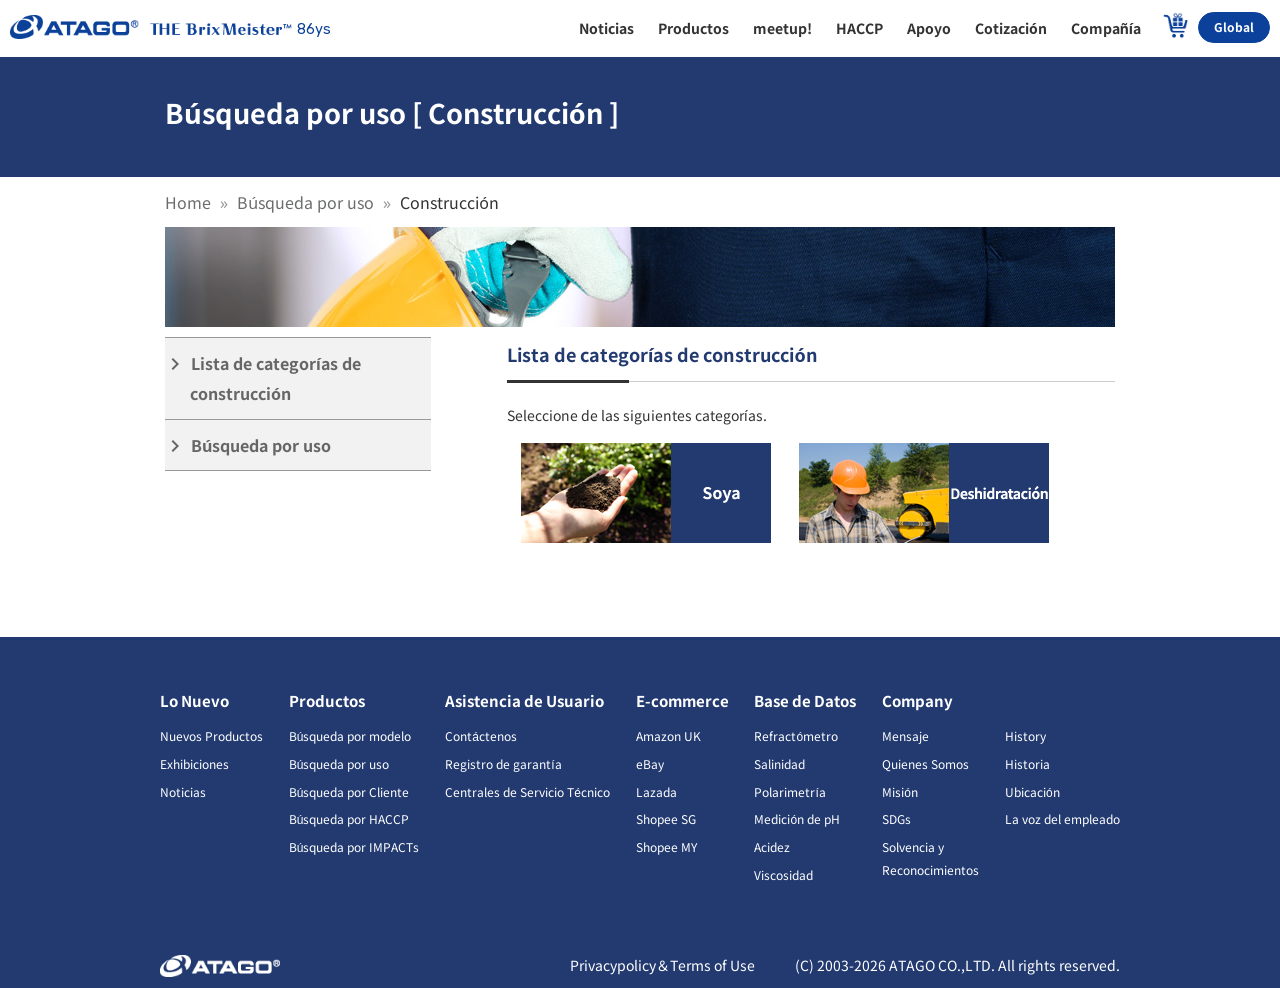  What do you see at coordinates (305, 202) in the screenshot?
I see `Búsqueda por uso` at bounding box center [305, 202].